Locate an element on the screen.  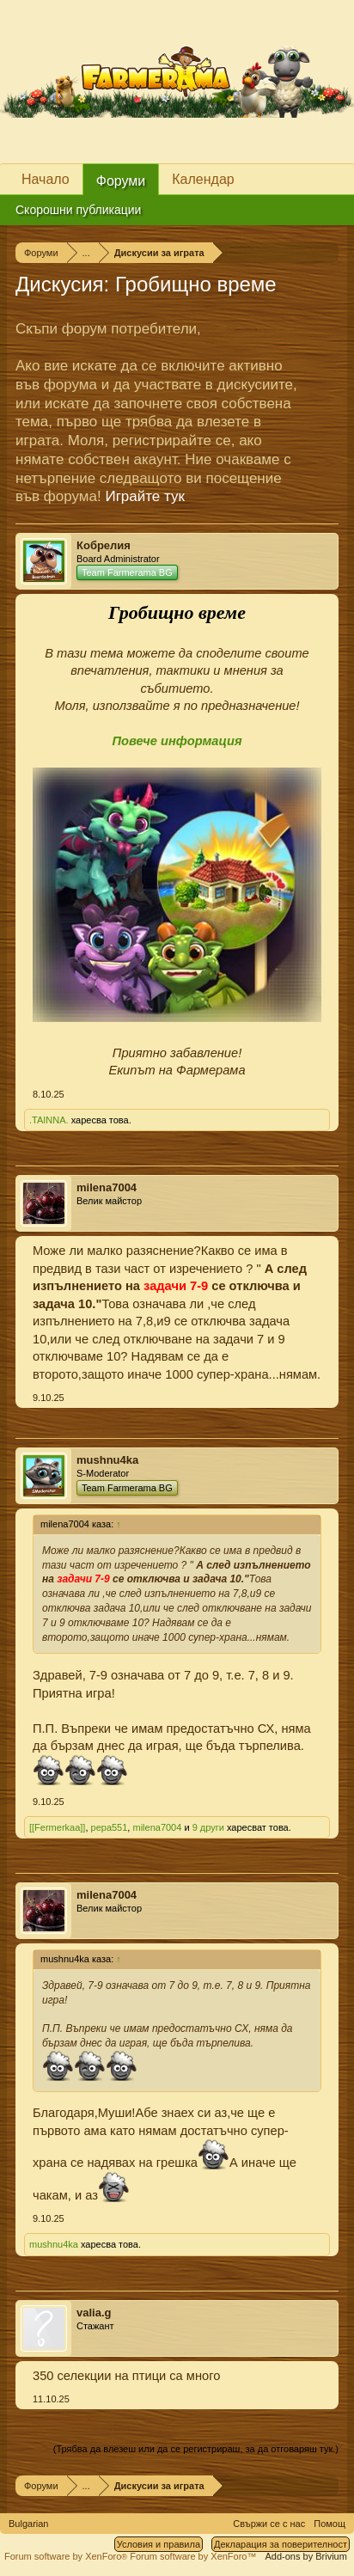
Кобрелия is located at coordinates (103, 545).